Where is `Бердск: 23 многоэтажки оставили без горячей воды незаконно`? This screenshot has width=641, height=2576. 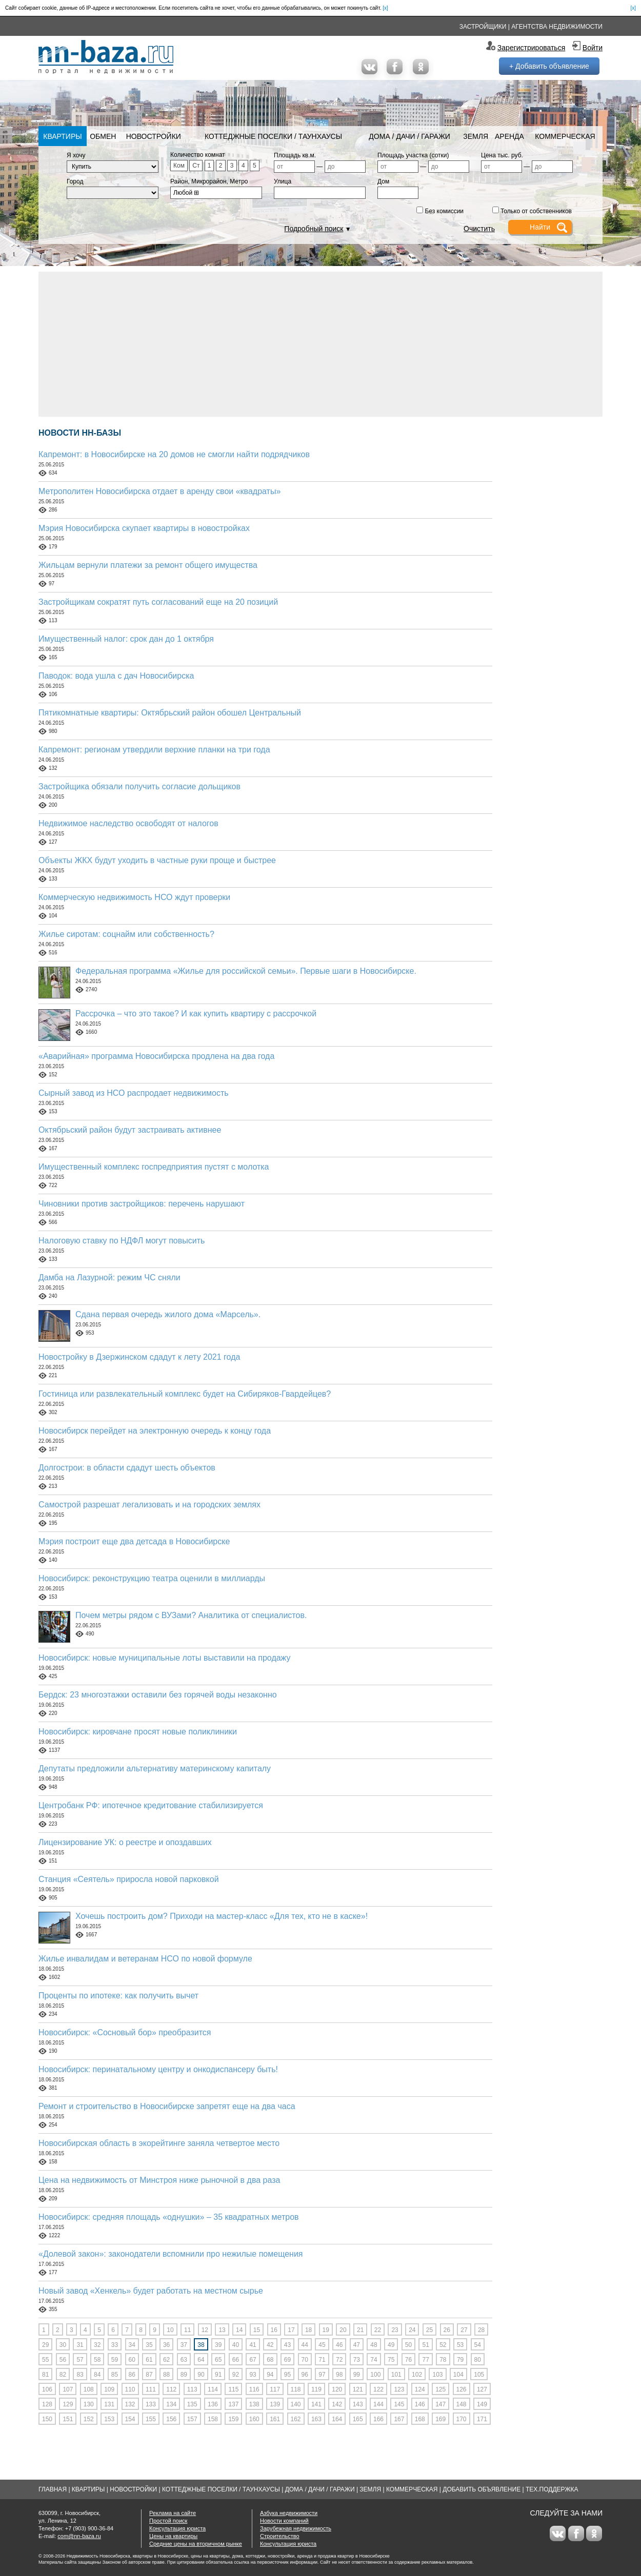 Бердск: 23 многоэтажки оставили без горячей воды незаконно is located at coordinates (157, 1694).